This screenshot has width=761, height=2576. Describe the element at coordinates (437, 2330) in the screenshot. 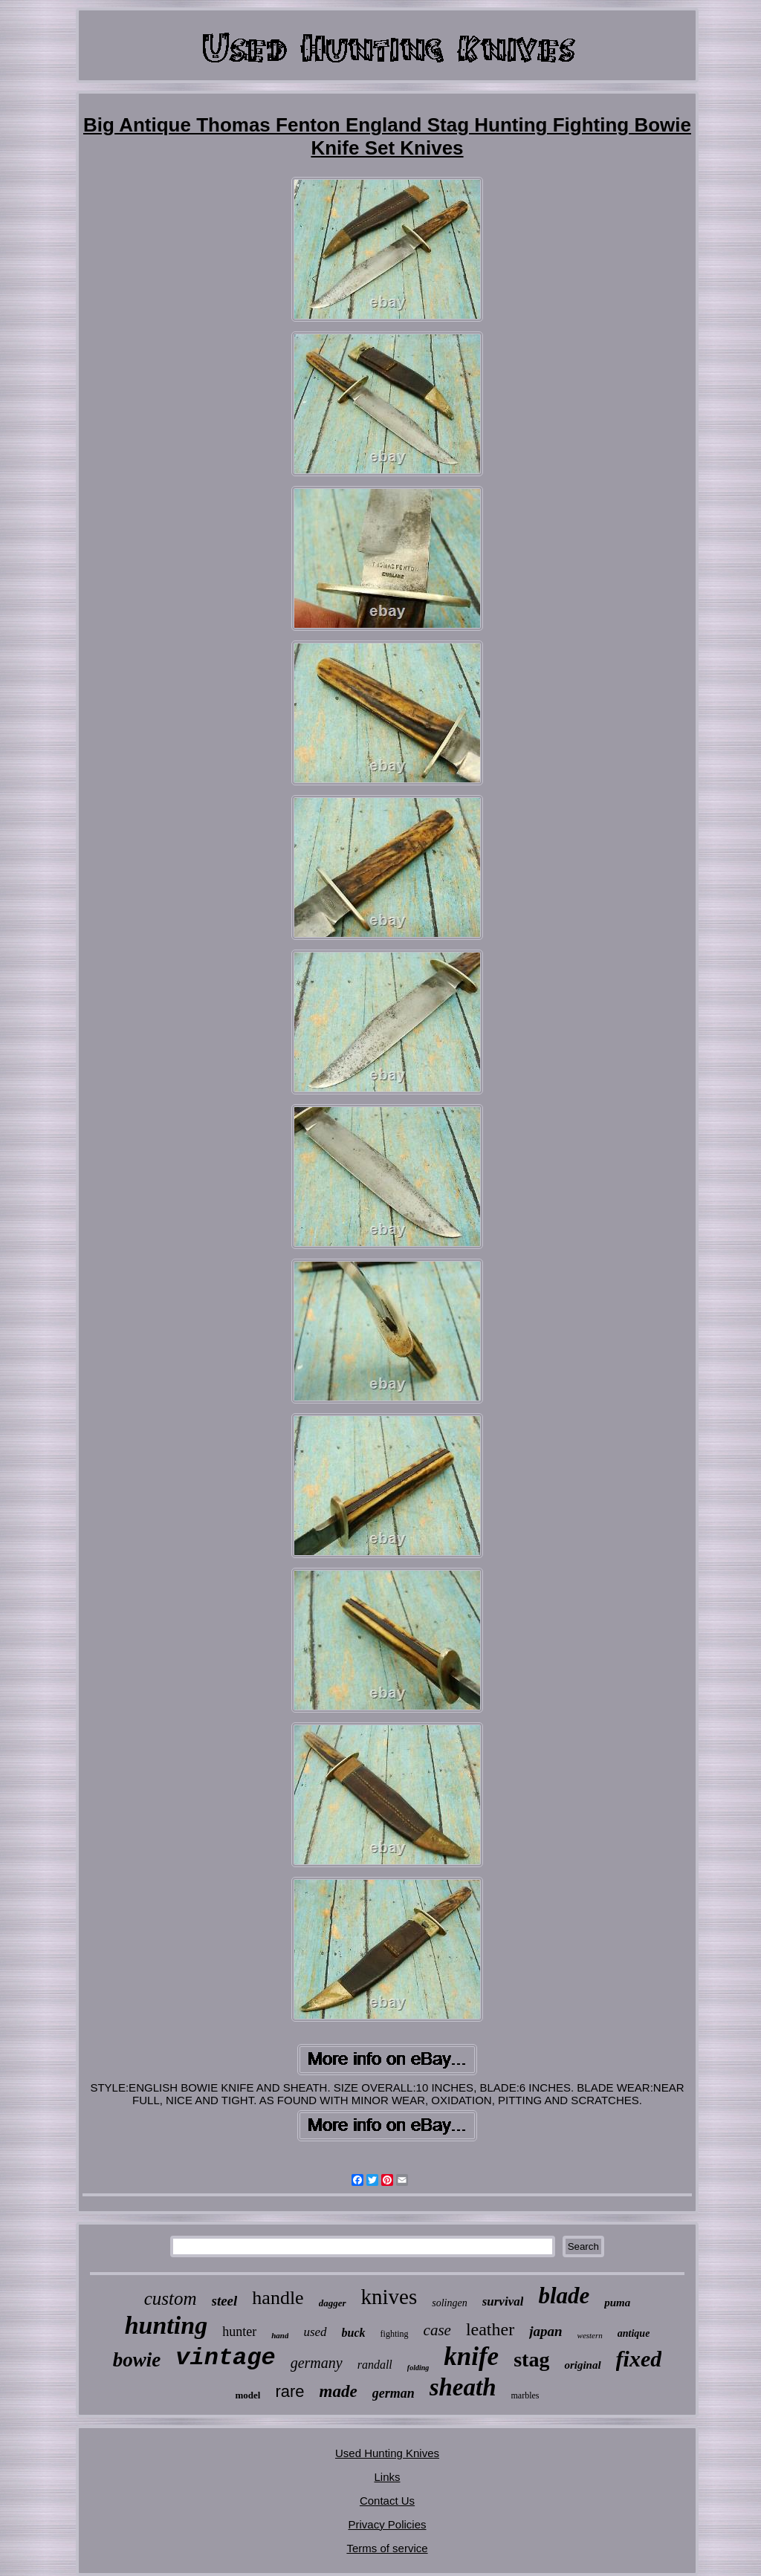

I see `case` at that location.